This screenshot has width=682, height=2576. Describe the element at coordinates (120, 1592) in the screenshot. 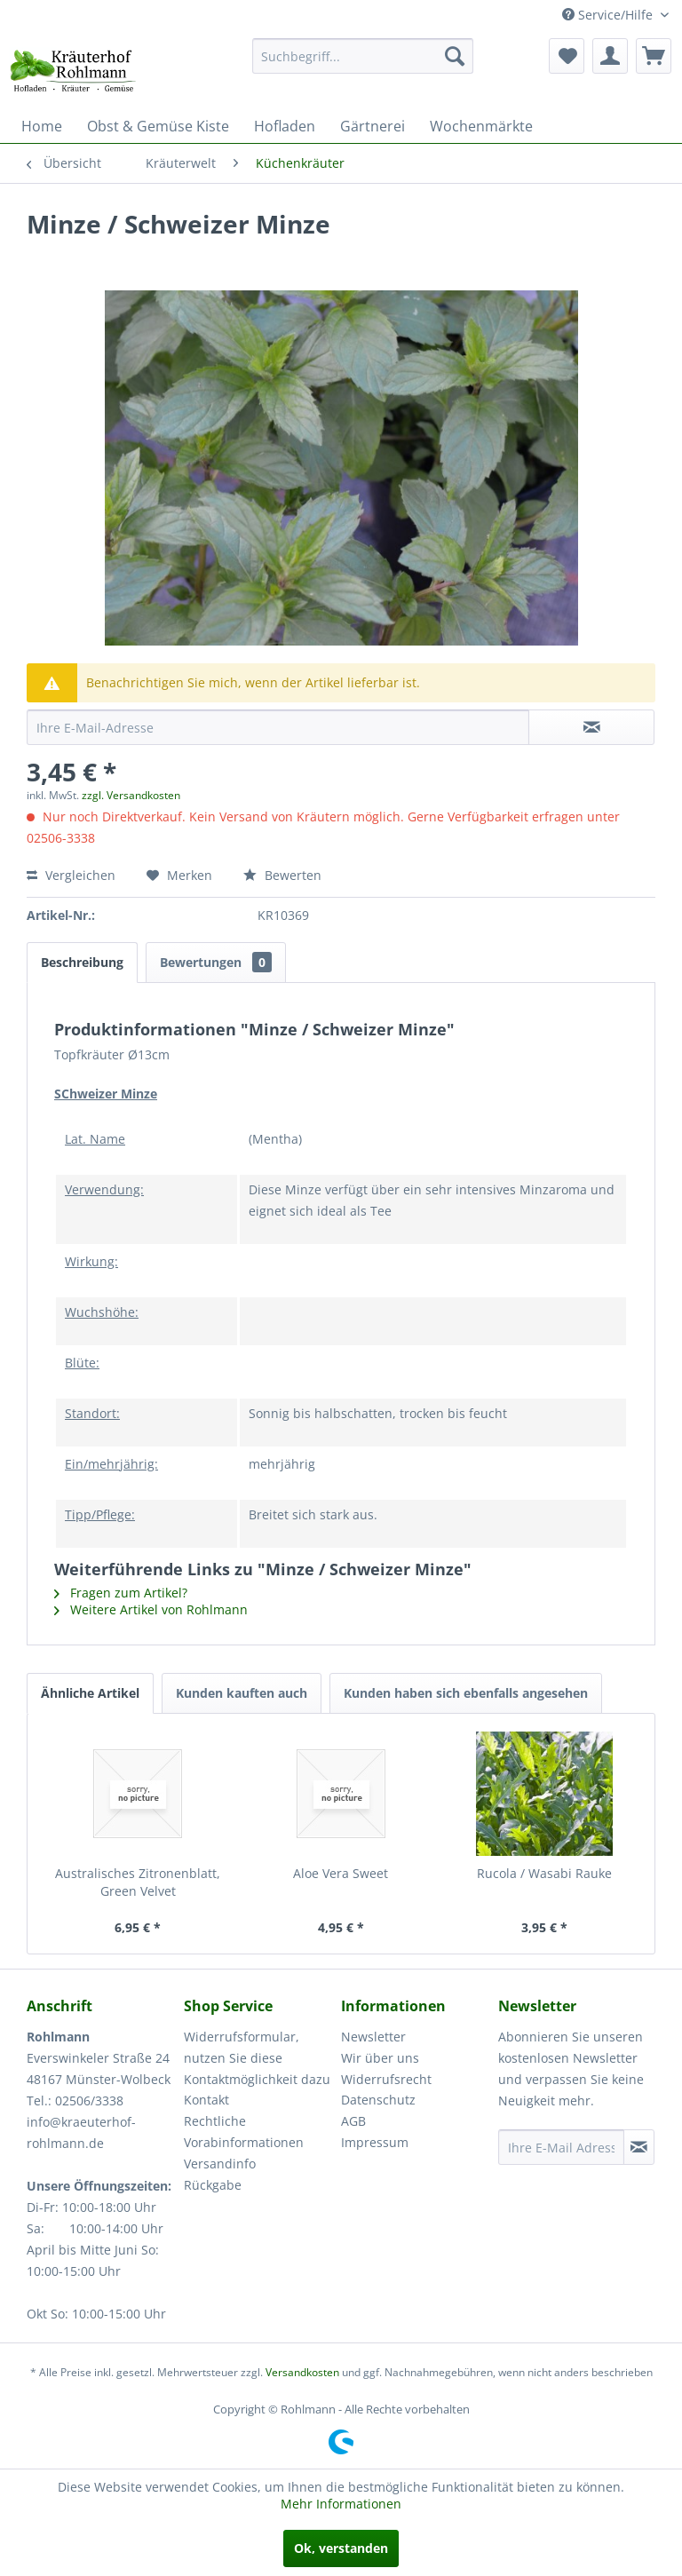

I see `Fragen zum Artikel?` at that location.